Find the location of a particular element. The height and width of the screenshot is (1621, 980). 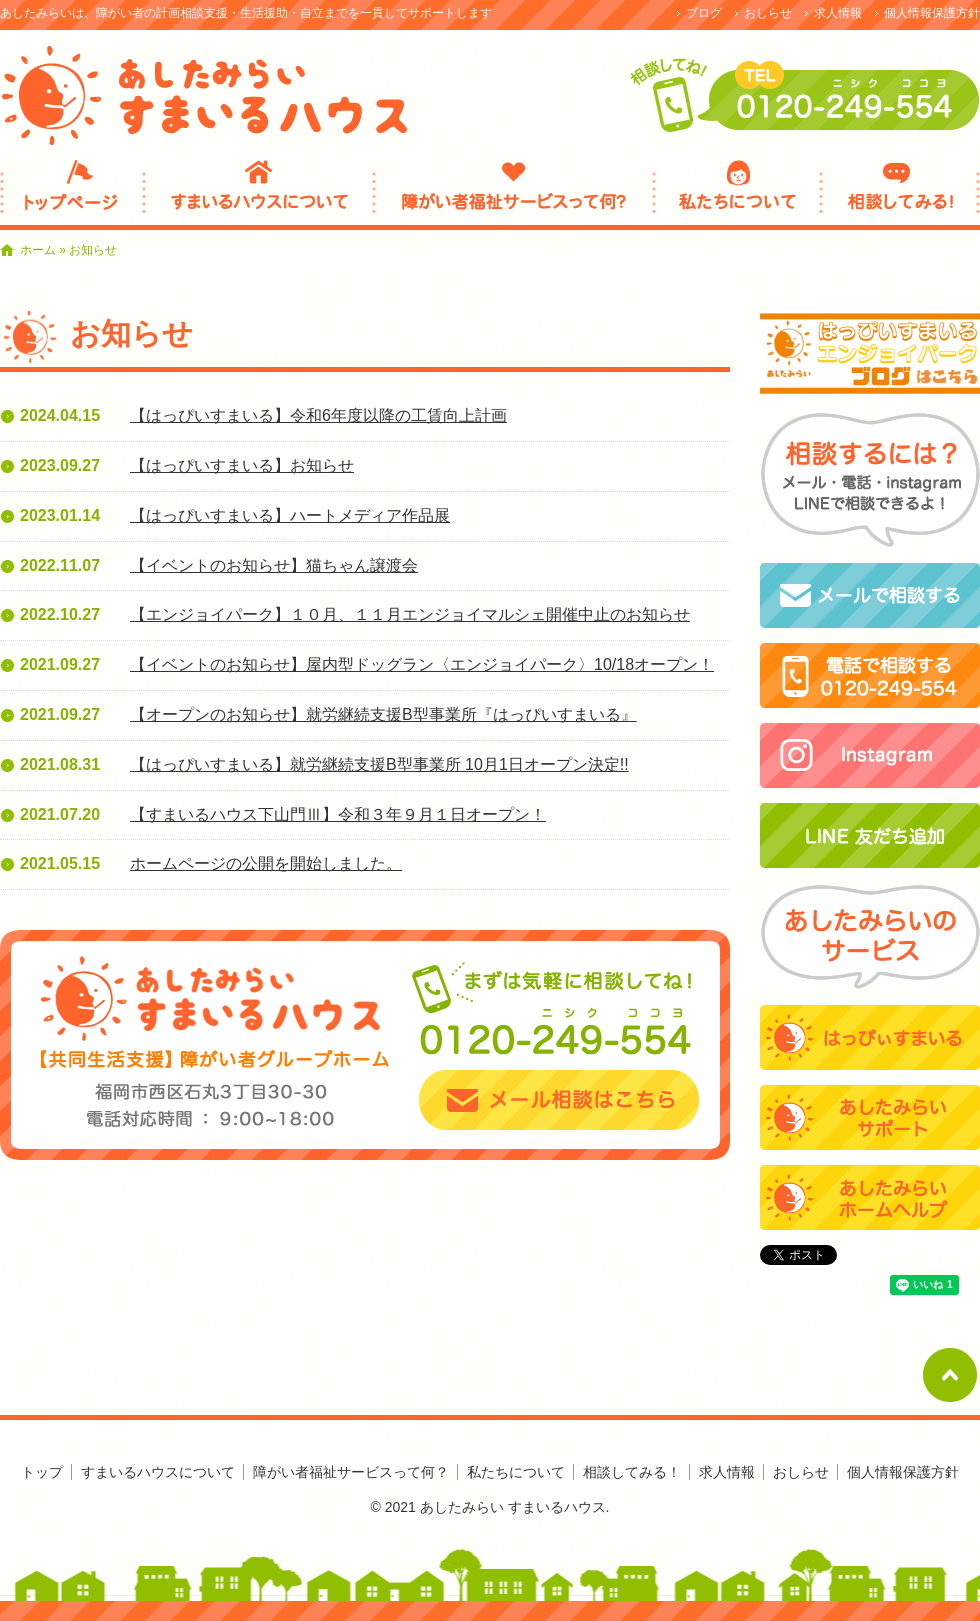

求人情報 is located at coordinates (838, 13).